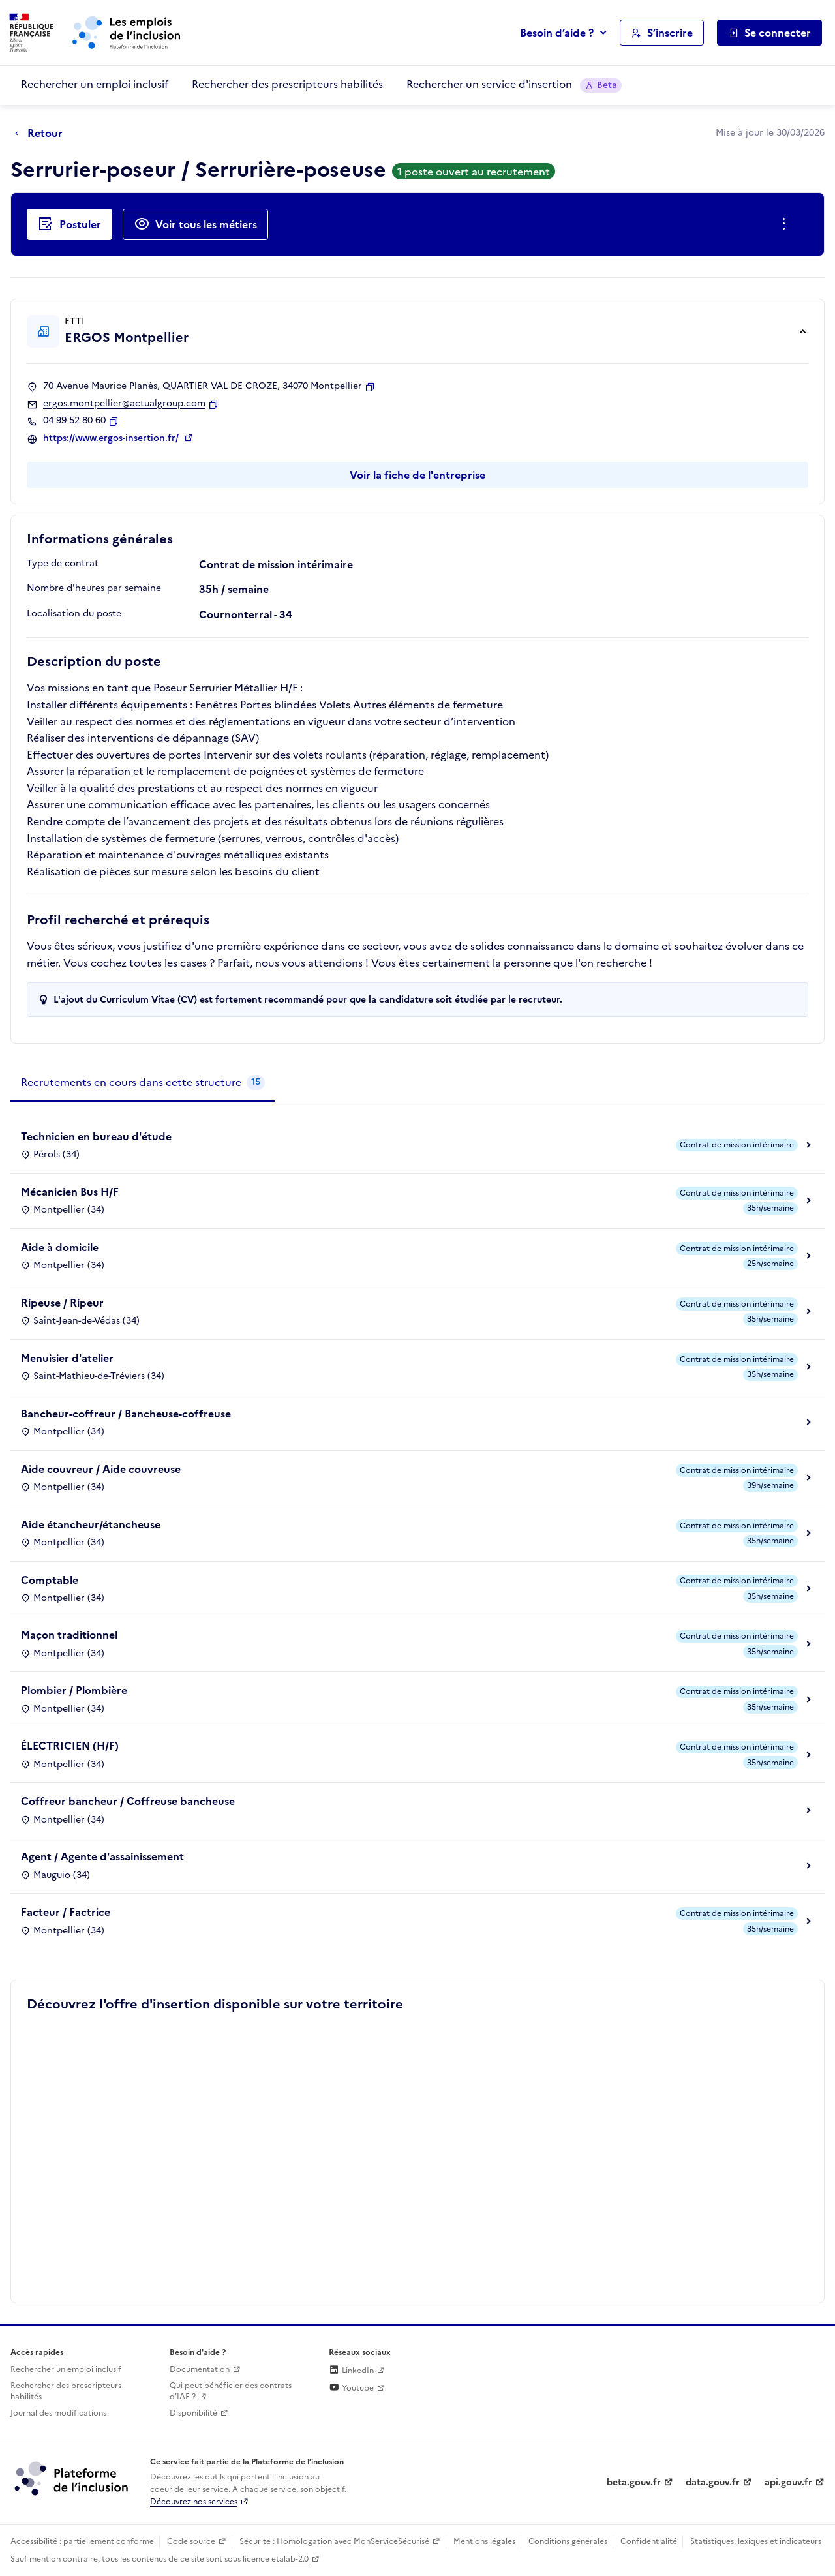 The height and width of the screenshot is (2576, 835). I want to click on Disponibilité [Disponibilité (ouverture dans un nouvel onglet)], so click(193, 2413).